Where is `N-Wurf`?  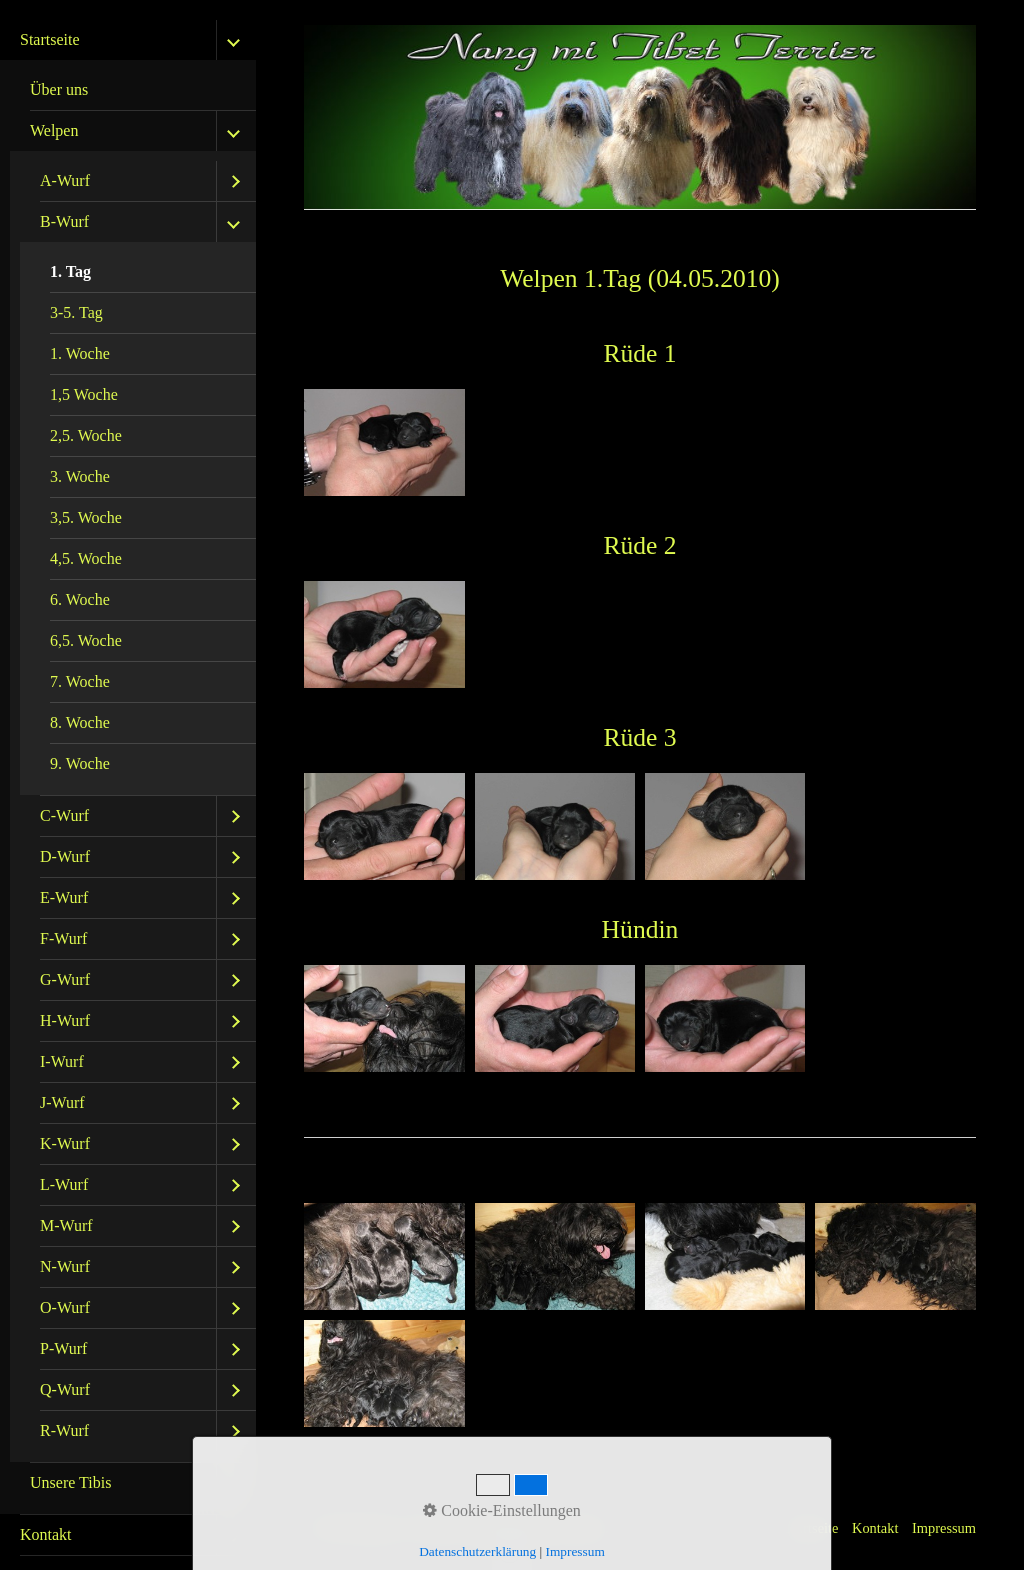 N-Wurf is located at coordinates (65, 1266).